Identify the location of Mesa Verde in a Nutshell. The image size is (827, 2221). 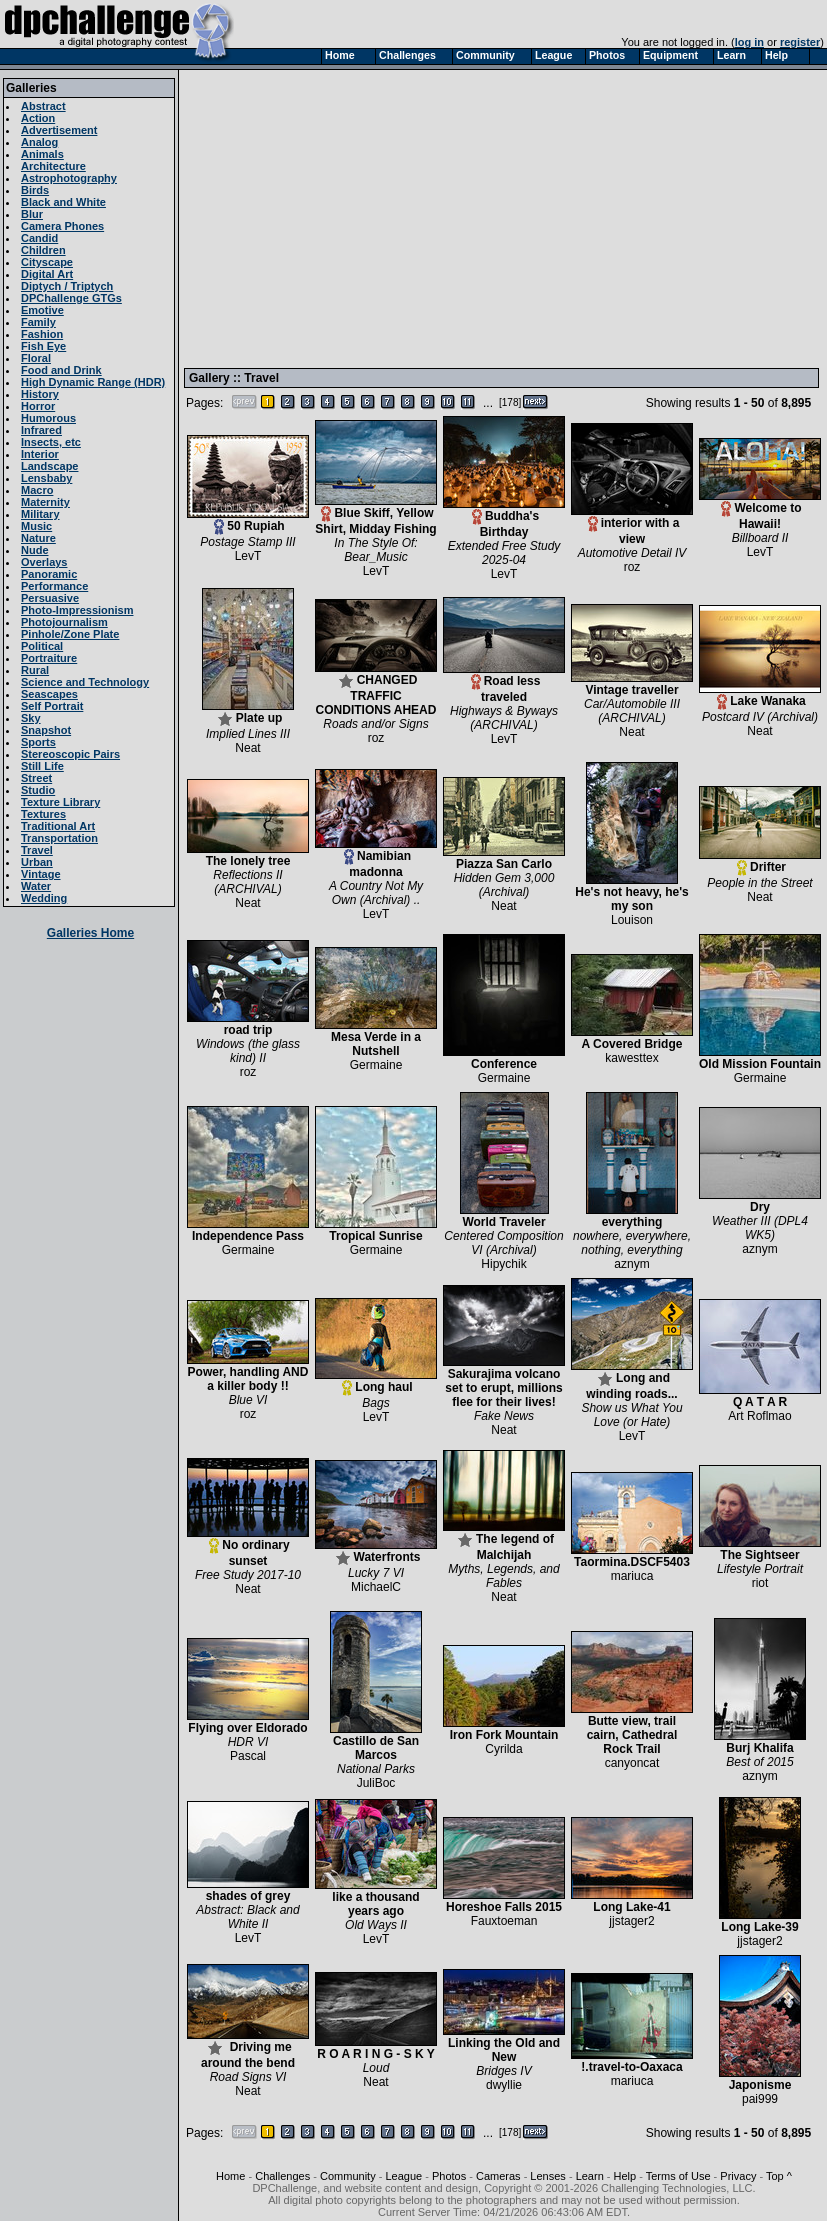
(376, 1038).